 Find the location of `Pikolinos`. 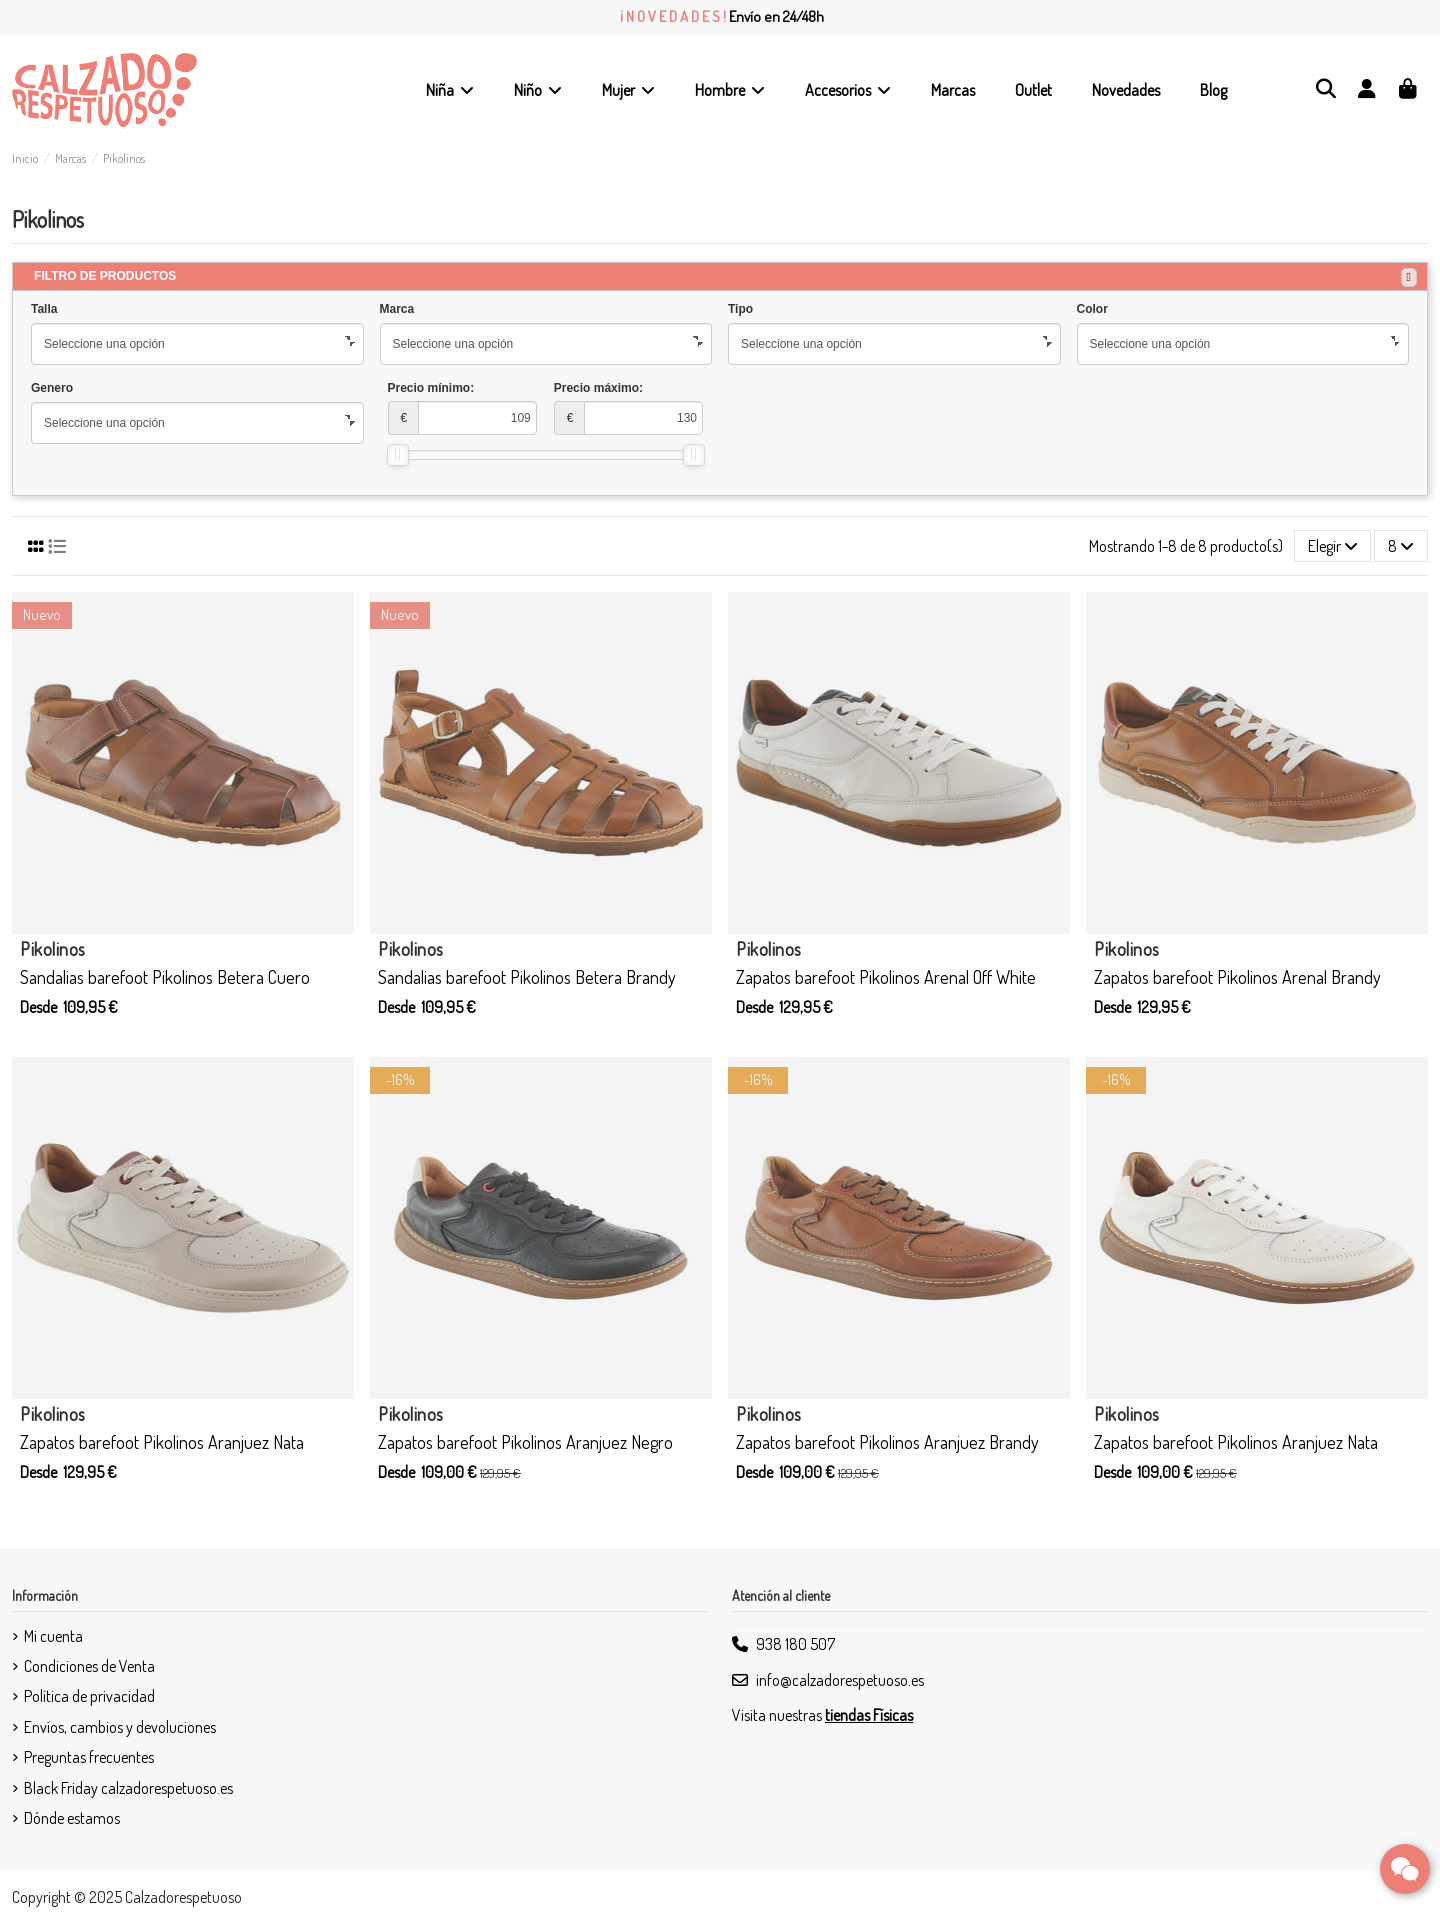

Pikolinos is located at coordinates (53, 949).